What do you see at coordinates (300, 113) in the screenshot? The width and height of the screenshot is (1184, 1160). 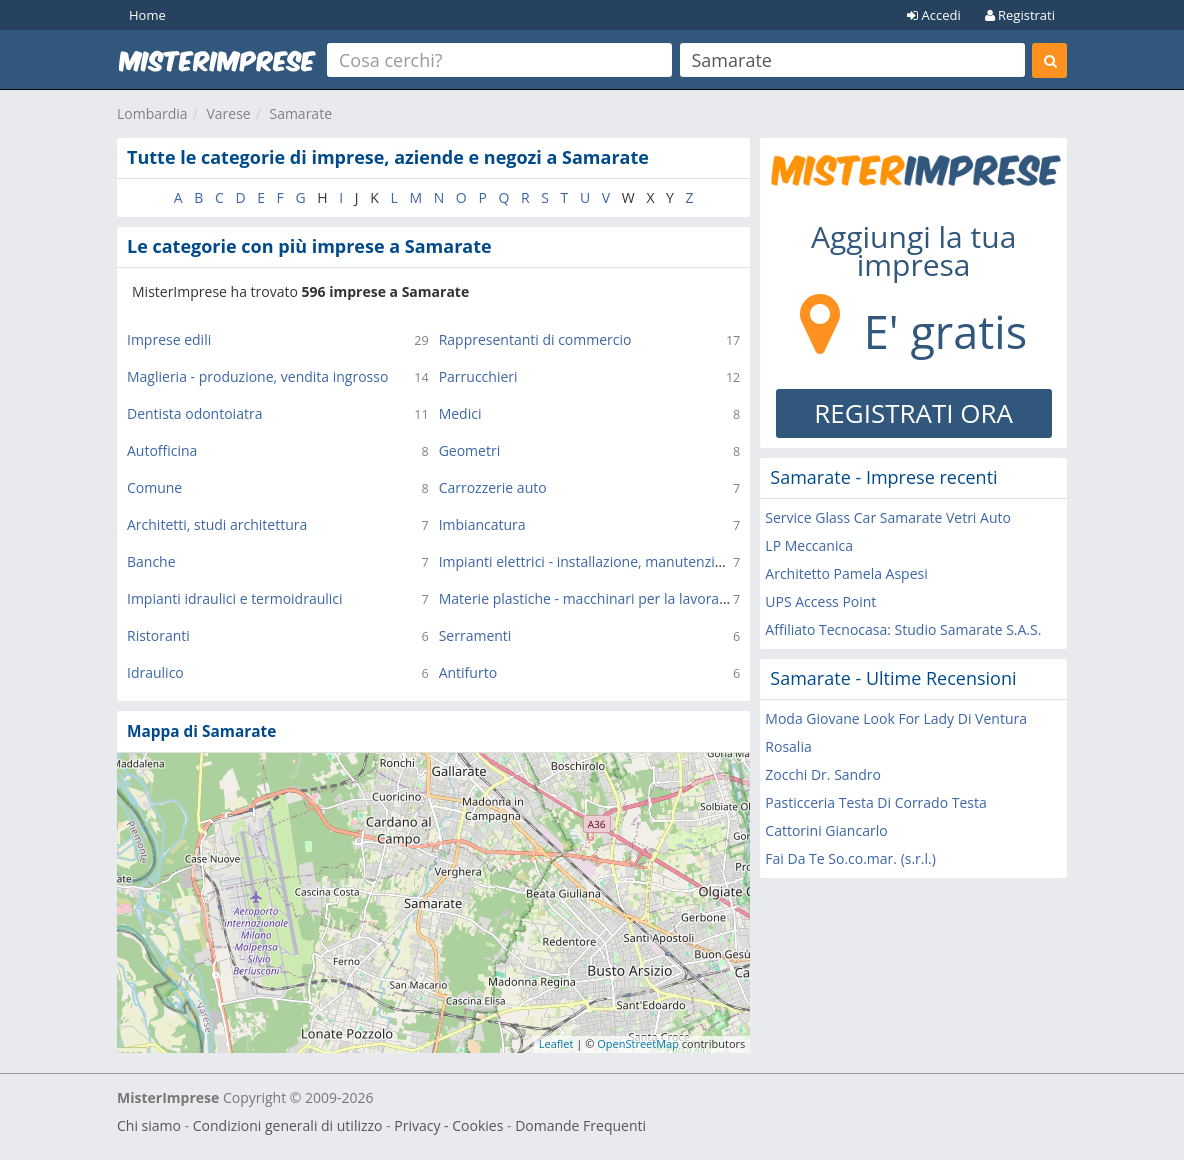 I see `Samarate` at bounding box center [300, 113].